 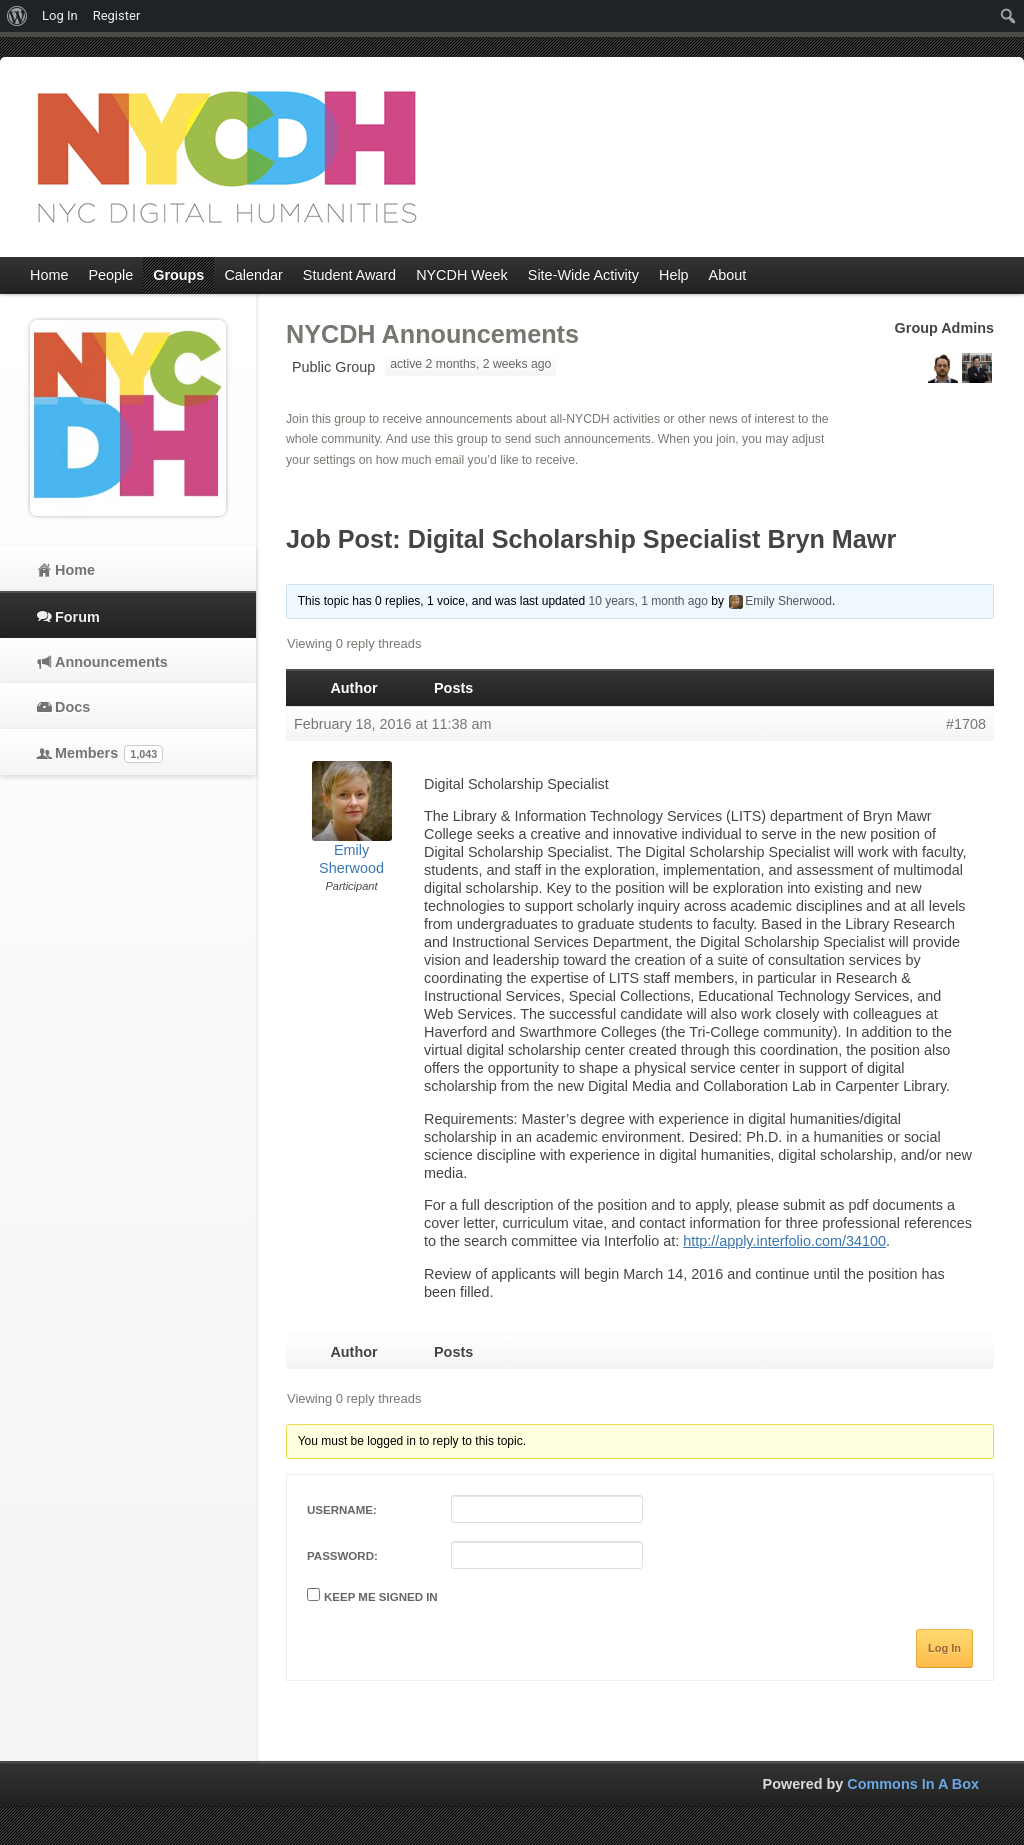 What do you see at coordinates (966, 724) in the screenshot?
I see `#1708` at bounding box center [966, 724].